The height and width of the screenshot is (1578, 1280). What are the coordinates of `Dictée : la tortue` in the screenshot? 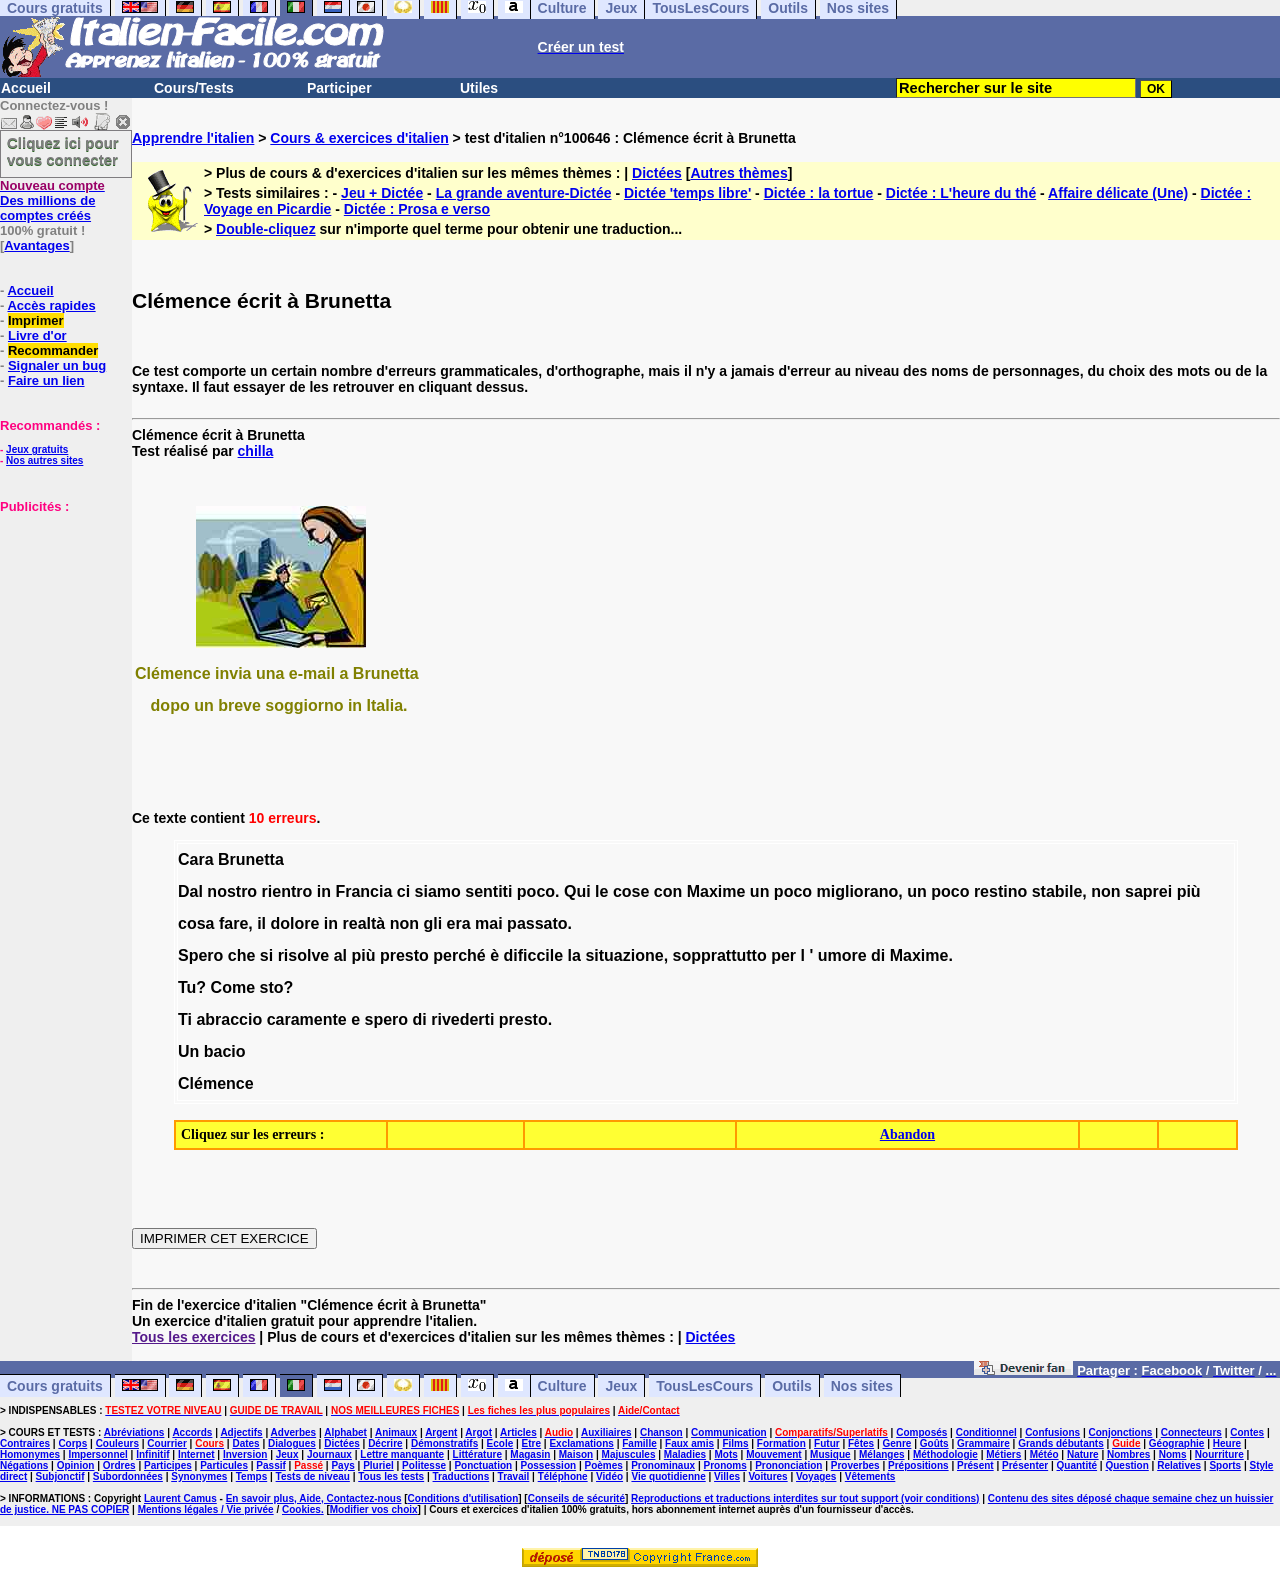 It's located at (819, 193).